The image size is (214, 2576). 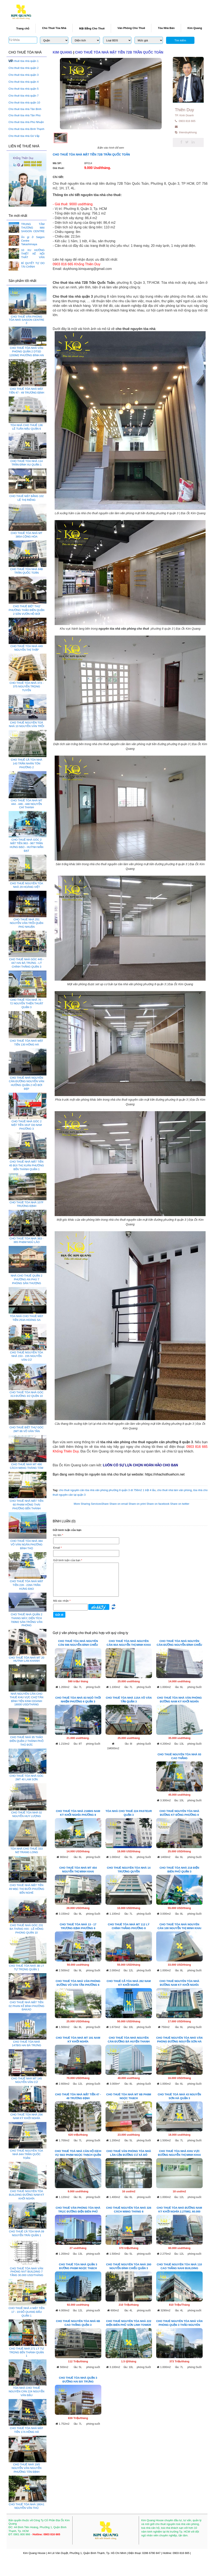 What do you see at coordinates (24, 67) in the screenshot?
I see `Cho thuê tòa nhà quận 2` at bounding box center [24, 67].